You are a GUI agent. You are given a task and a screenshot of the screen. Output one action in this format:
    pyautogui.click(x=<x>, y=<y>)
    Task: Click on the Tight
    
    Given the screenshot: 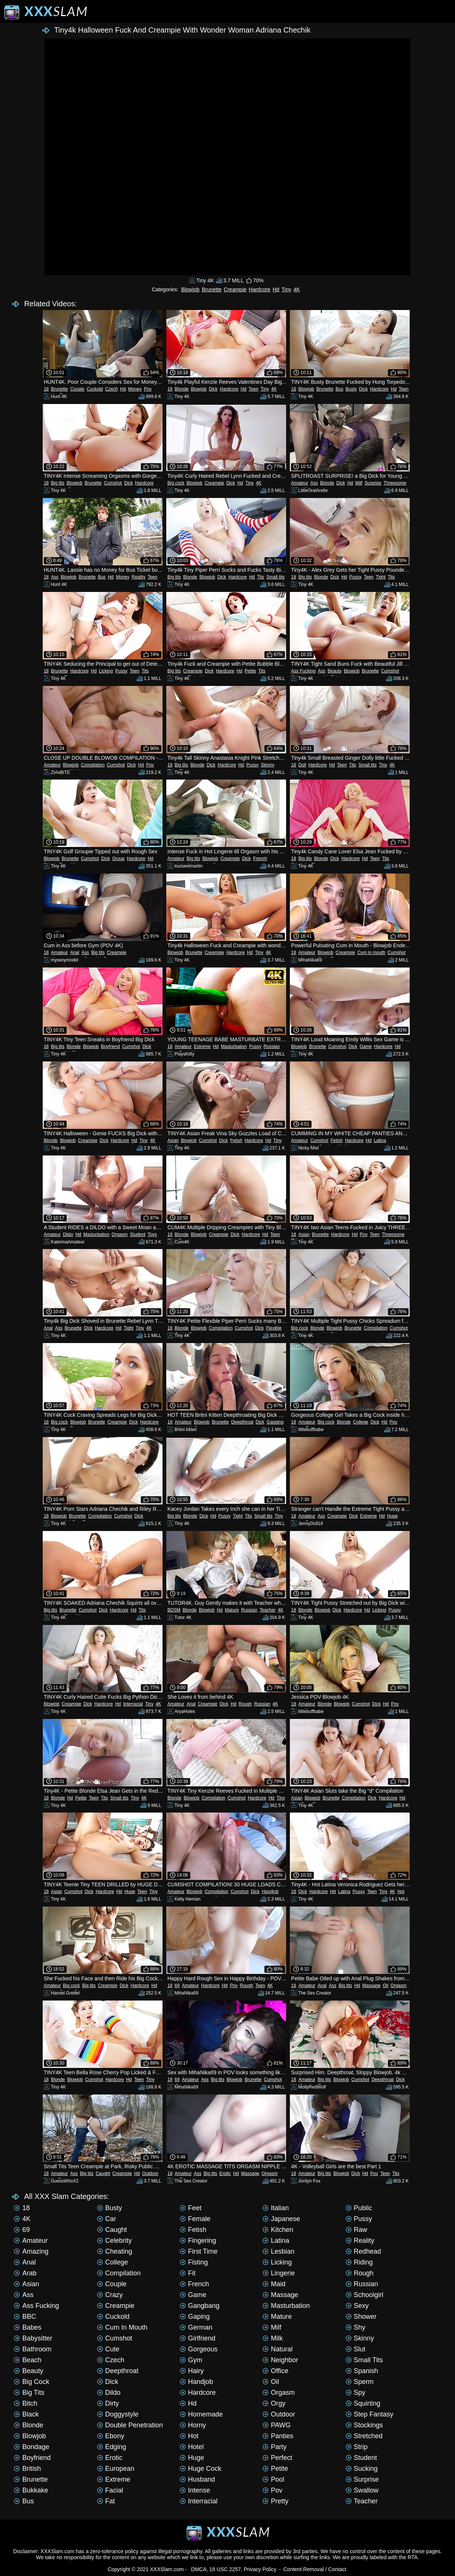 What is the action you would take?
    pyautogui.click(x=381, y=577)
    